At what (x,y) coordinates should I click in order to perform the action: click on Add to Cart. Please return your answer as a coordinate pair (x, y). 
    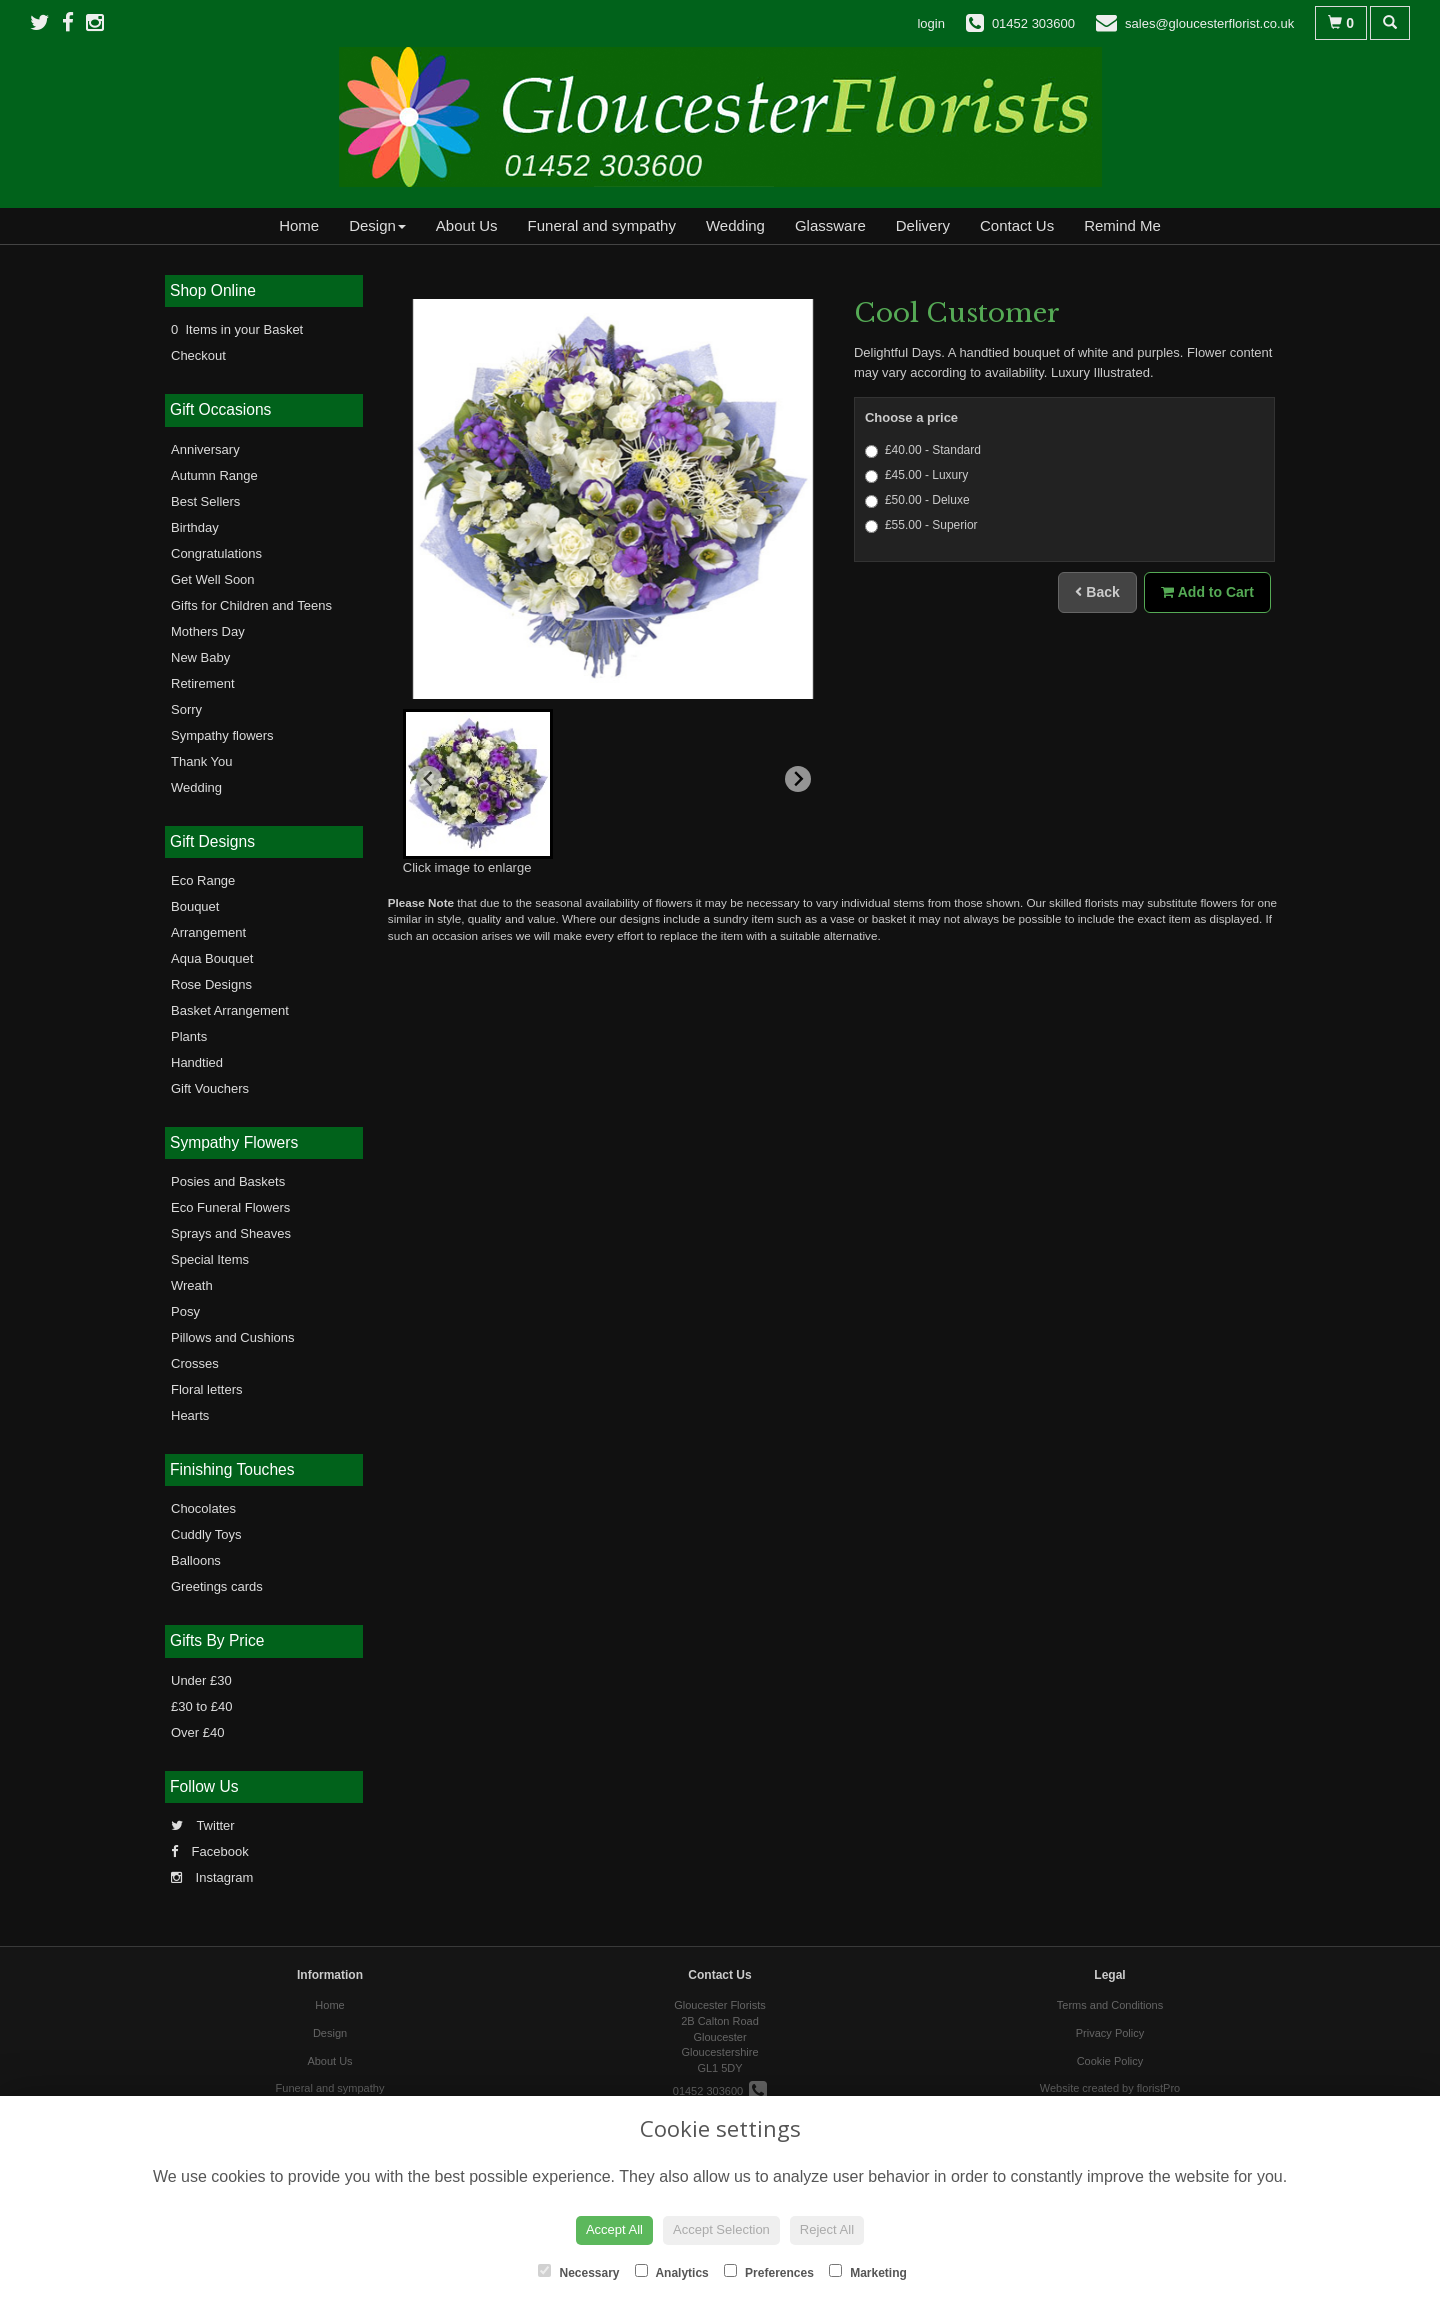
    Looking at the image, I should click on (1207, 592).